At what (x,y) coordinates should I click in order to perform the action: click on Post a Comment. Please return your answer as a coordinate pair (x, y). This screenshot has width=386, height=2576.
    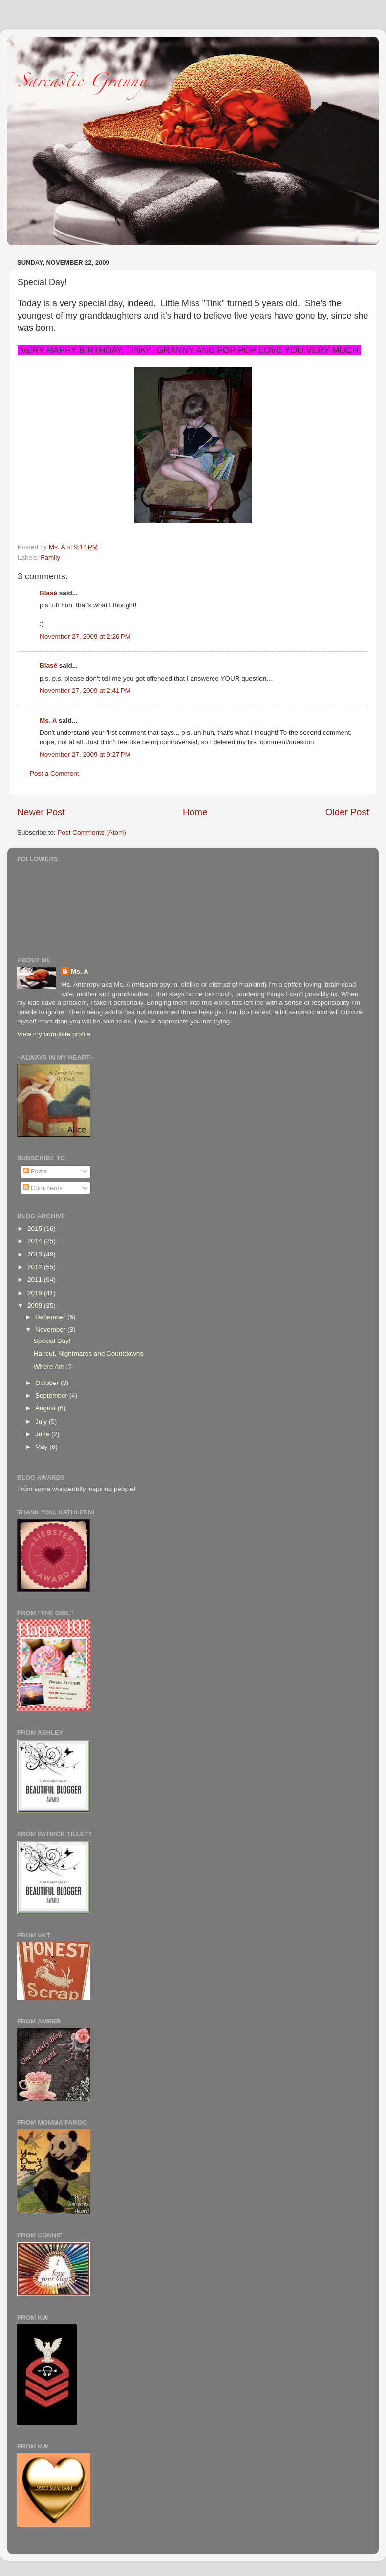
    Looking at the image, I should click on (54, 773).